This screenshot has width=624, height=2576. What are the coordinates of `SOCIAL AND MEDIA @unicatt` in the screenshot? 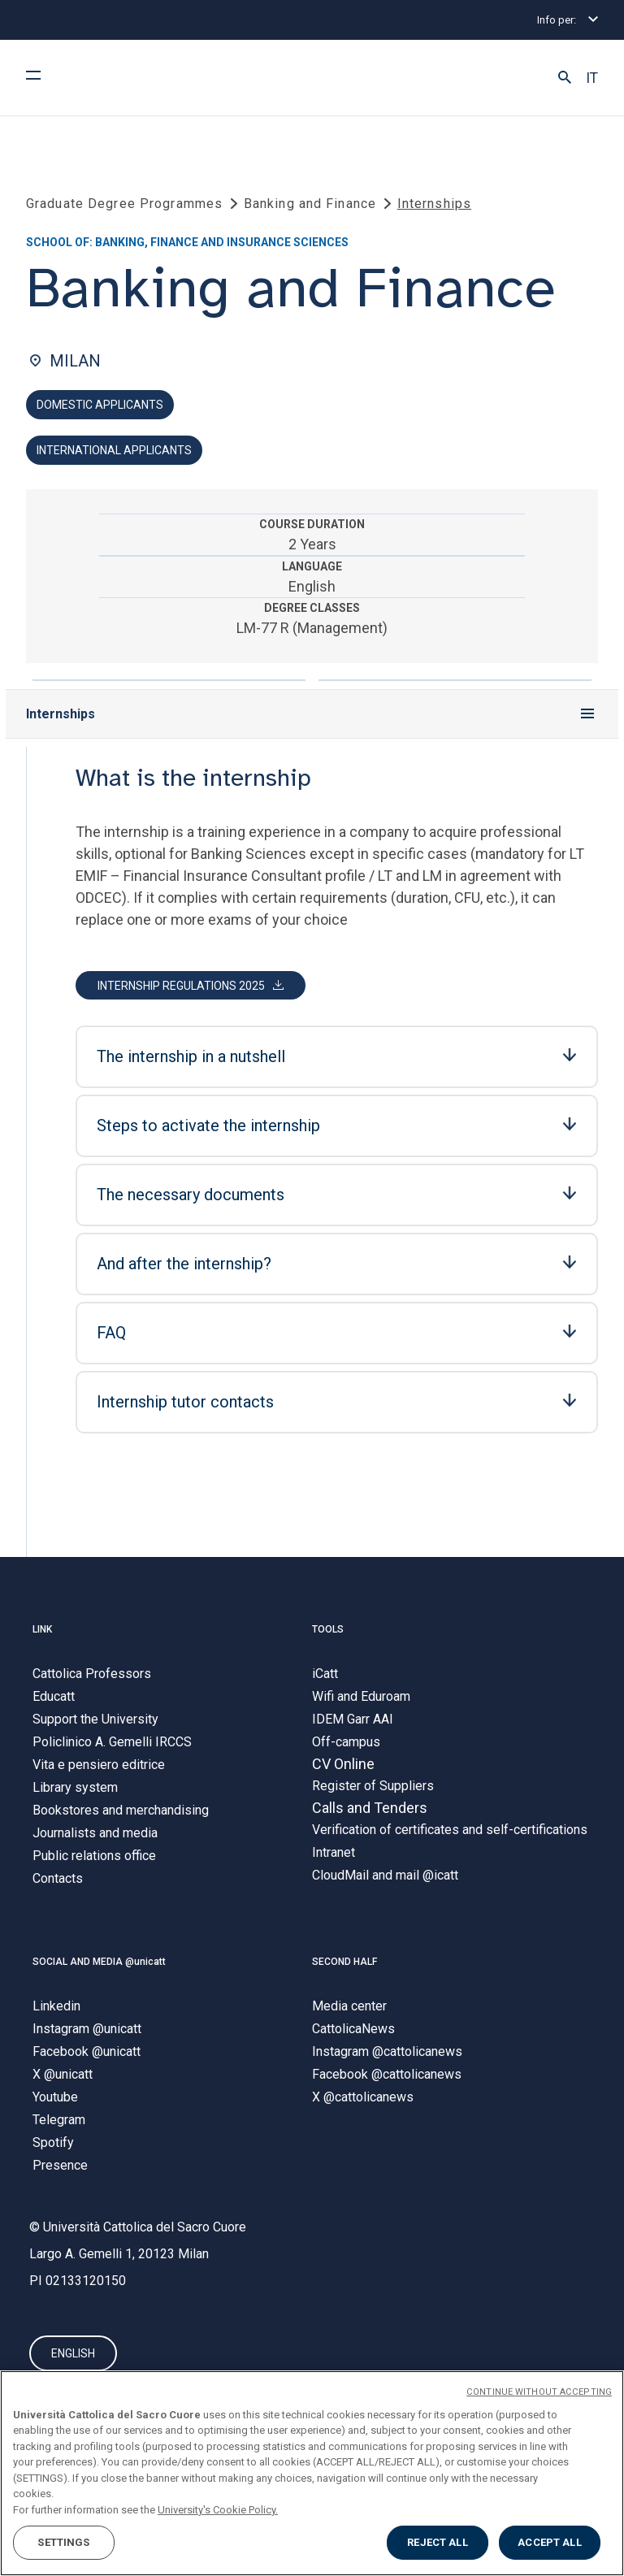 It's located at (99, 1961).